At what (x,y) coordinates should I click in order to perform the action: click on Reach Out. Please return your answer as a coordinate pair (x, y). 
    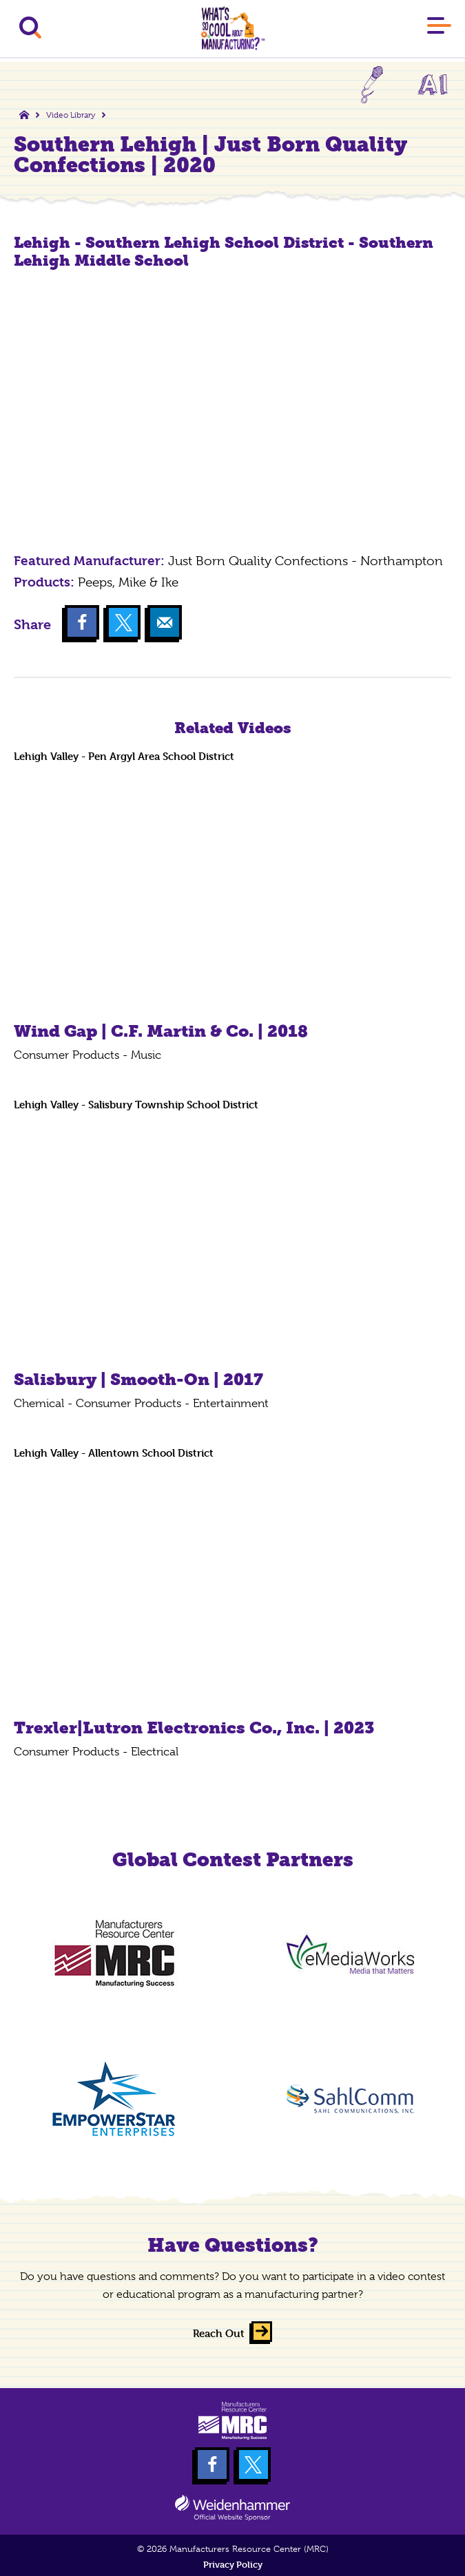
    Looking at the image, I should click on (219, 2333).